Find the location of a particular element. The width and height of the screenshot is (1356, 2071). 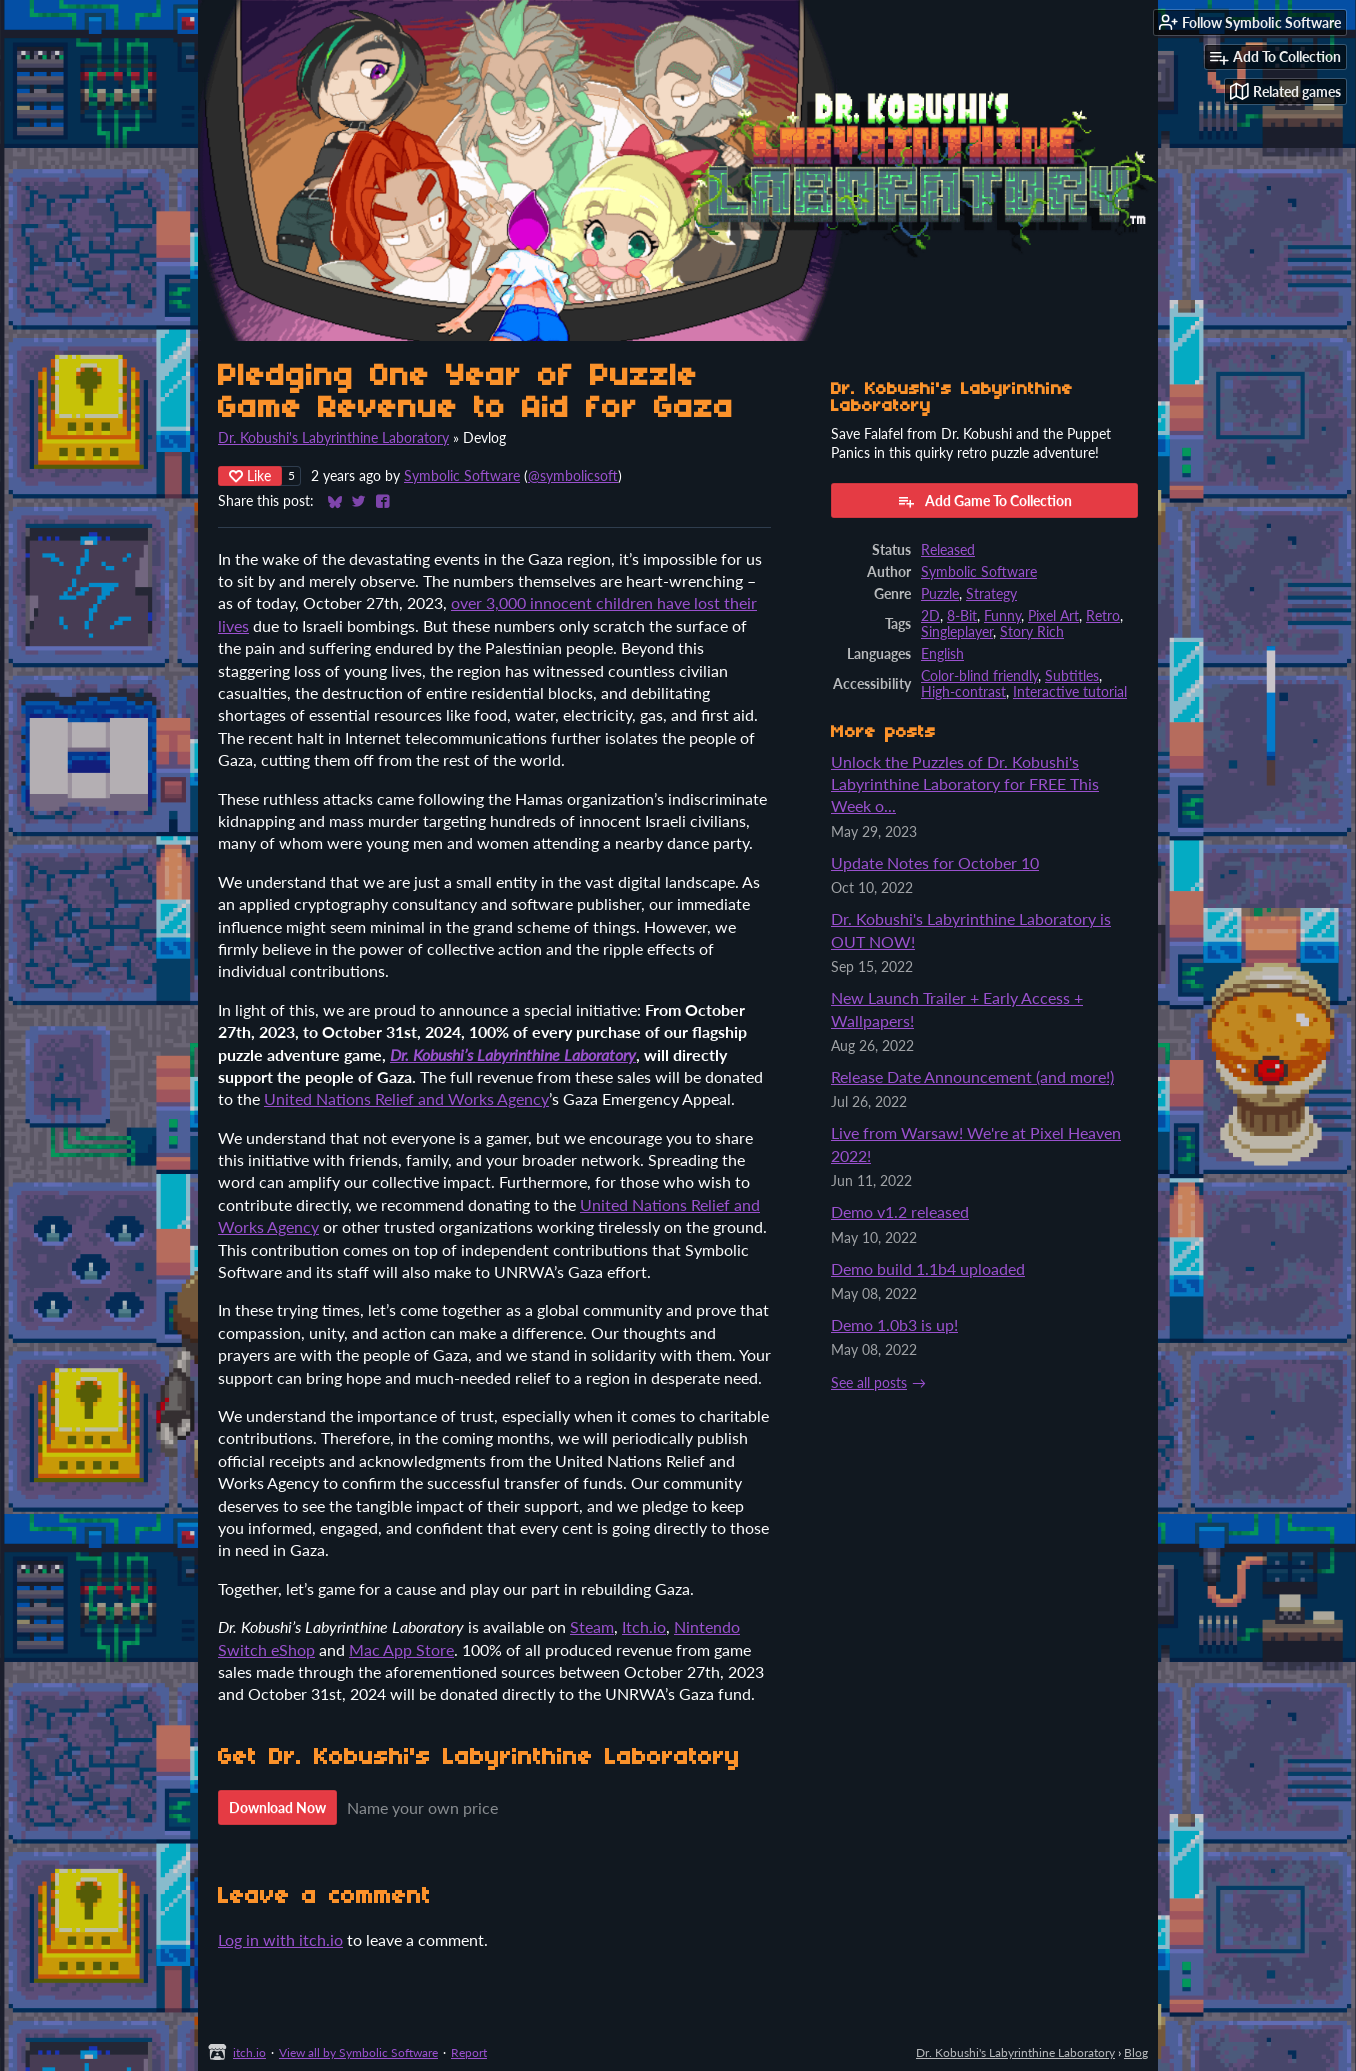

Funny is located at coordinates (1002, 616).